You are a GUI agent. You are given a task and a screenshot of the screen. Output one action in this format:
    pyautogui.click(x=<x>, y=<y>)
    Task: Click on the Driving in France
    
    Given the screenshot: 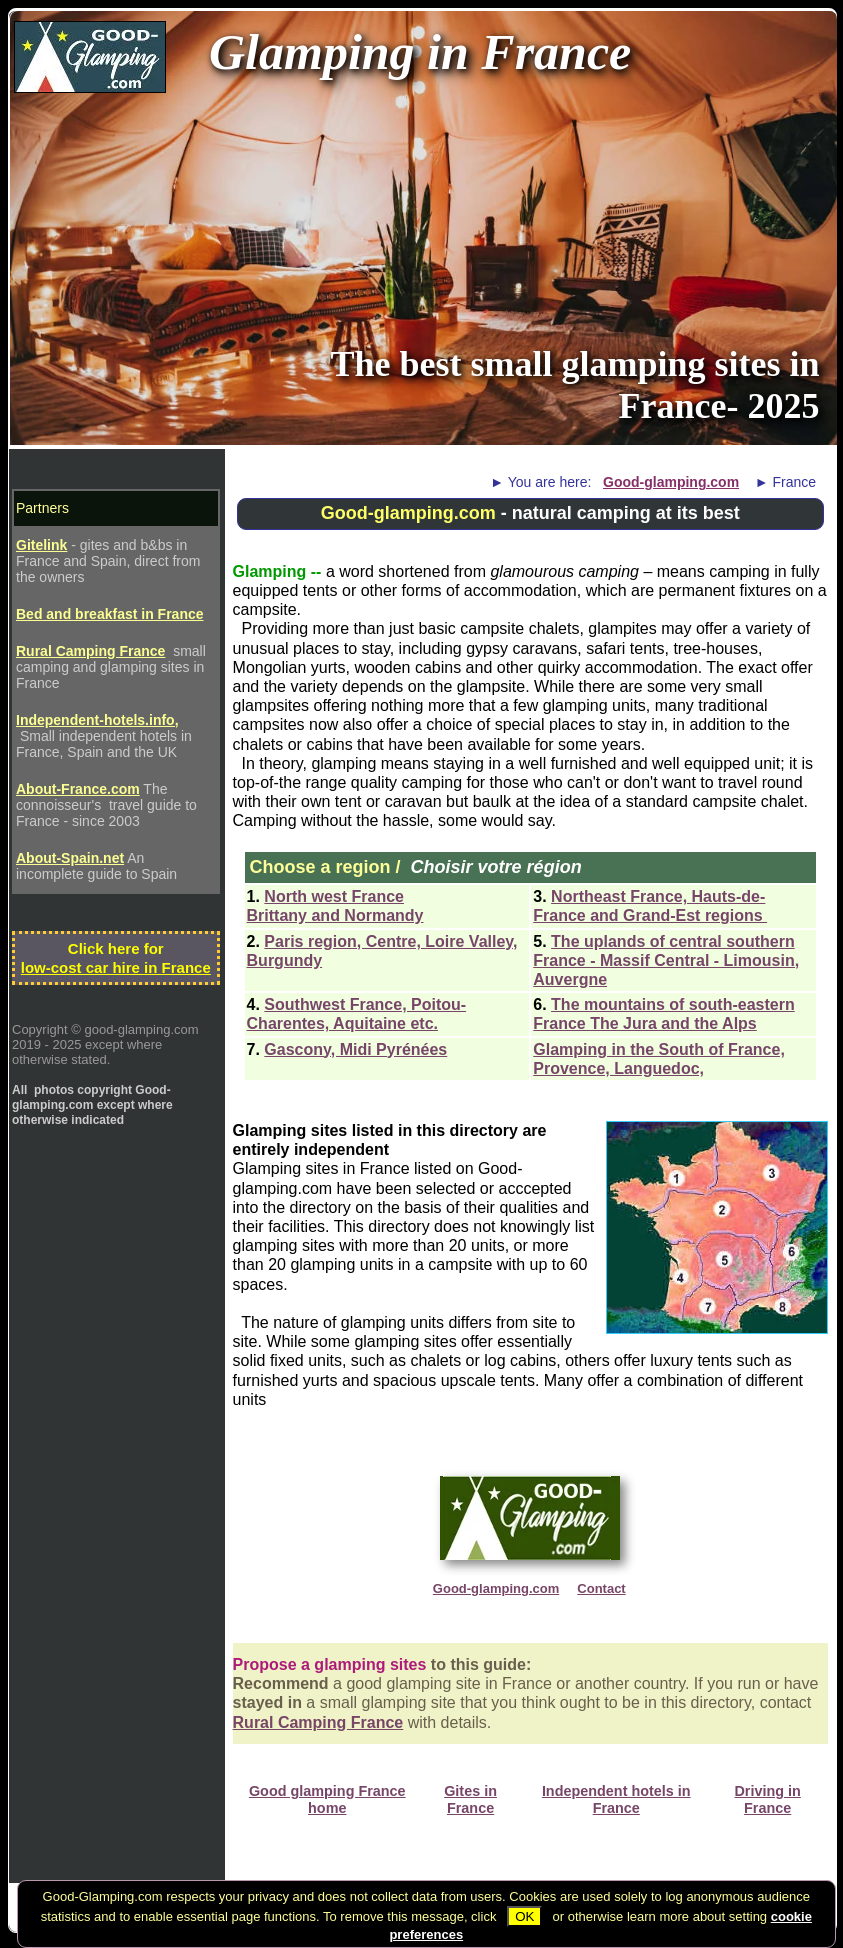 What is the action you would take?
    pyautogui.click(x=767, y=1799)
    